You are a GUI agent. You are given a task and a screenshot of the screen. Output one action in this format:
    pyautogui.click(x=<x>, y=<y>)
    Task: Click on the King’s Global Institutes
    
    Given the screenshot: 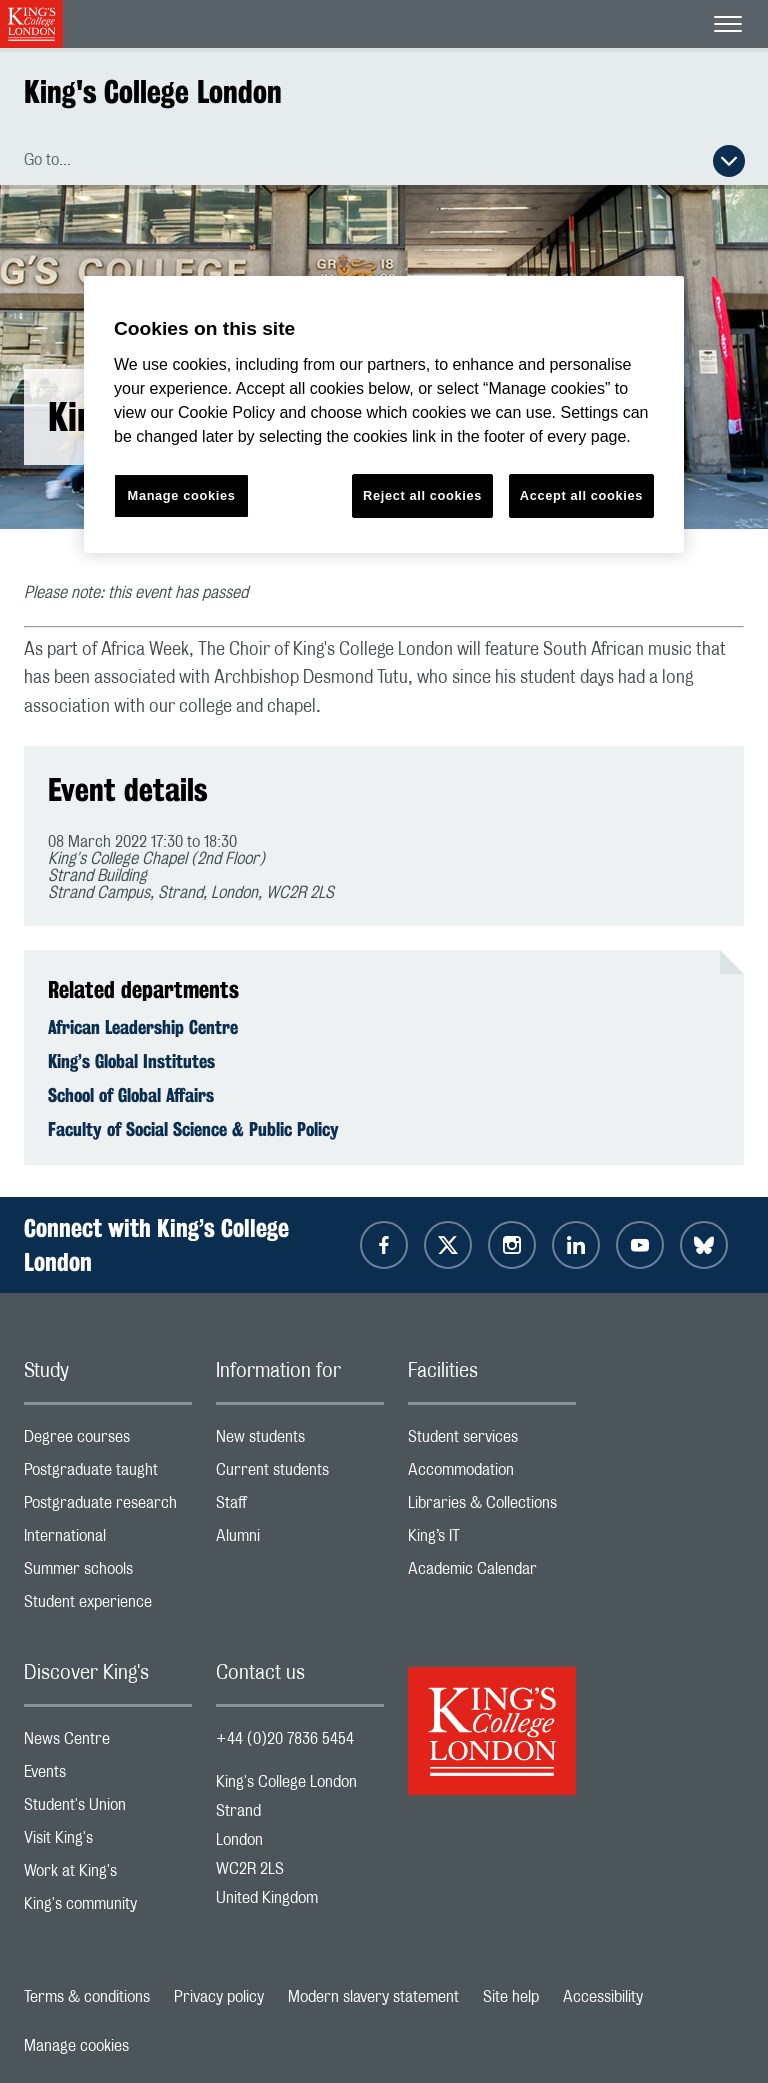 What is the action you would take?
    pyautogui.click(x=131, y=1061)
    